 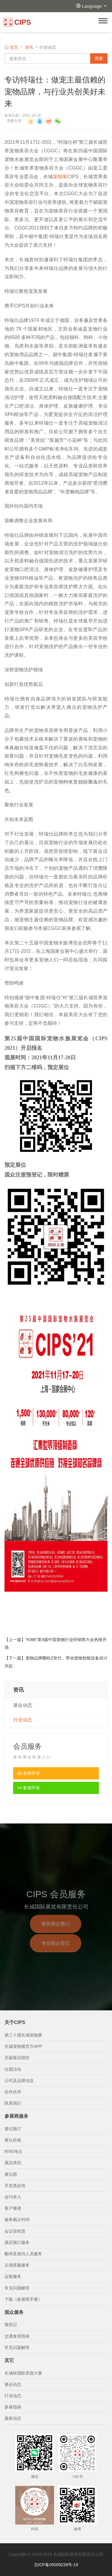 What do you see at coordinates (95, 6) in the screenshot?
I see `Language` at bounding box center [95, 6].